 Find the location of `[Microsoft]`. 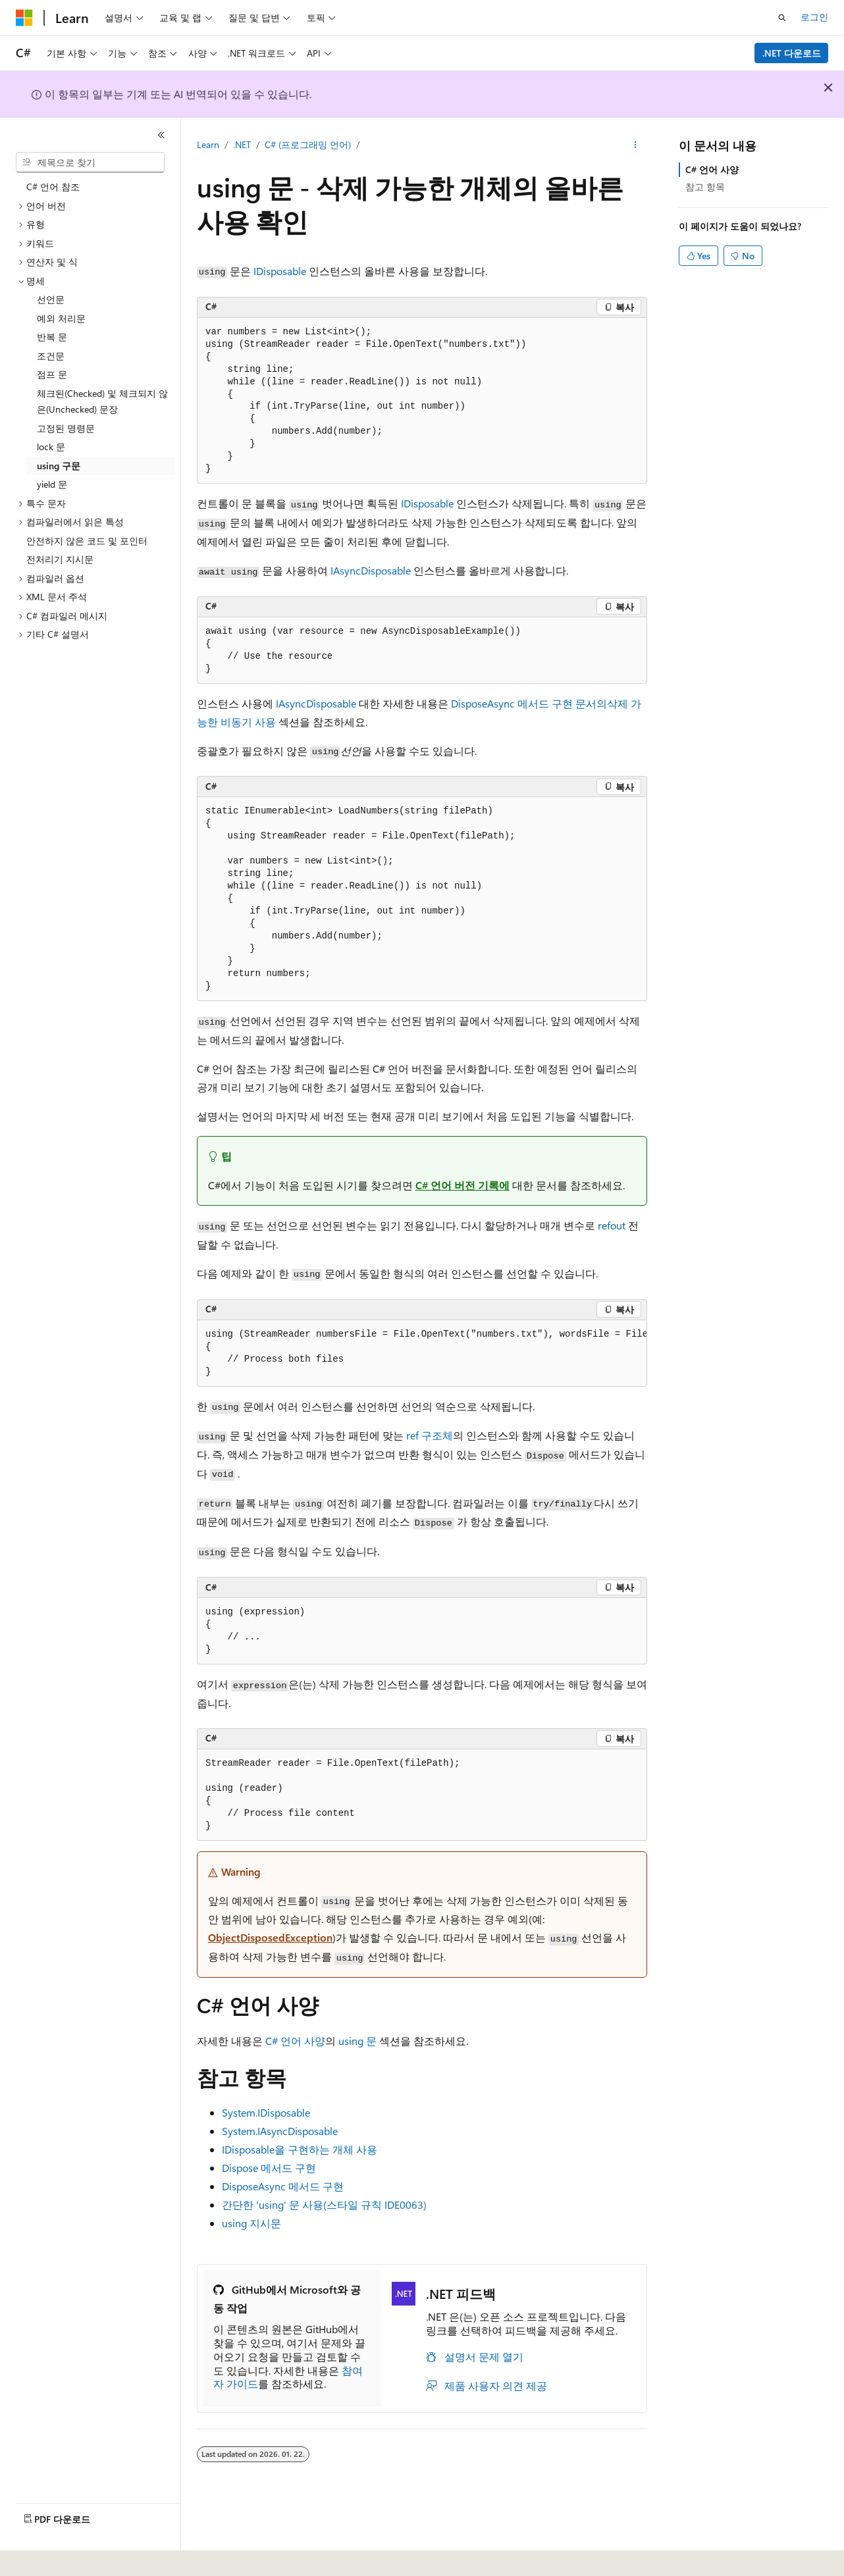

[Microsoft] is located at coordinates (24, 17).